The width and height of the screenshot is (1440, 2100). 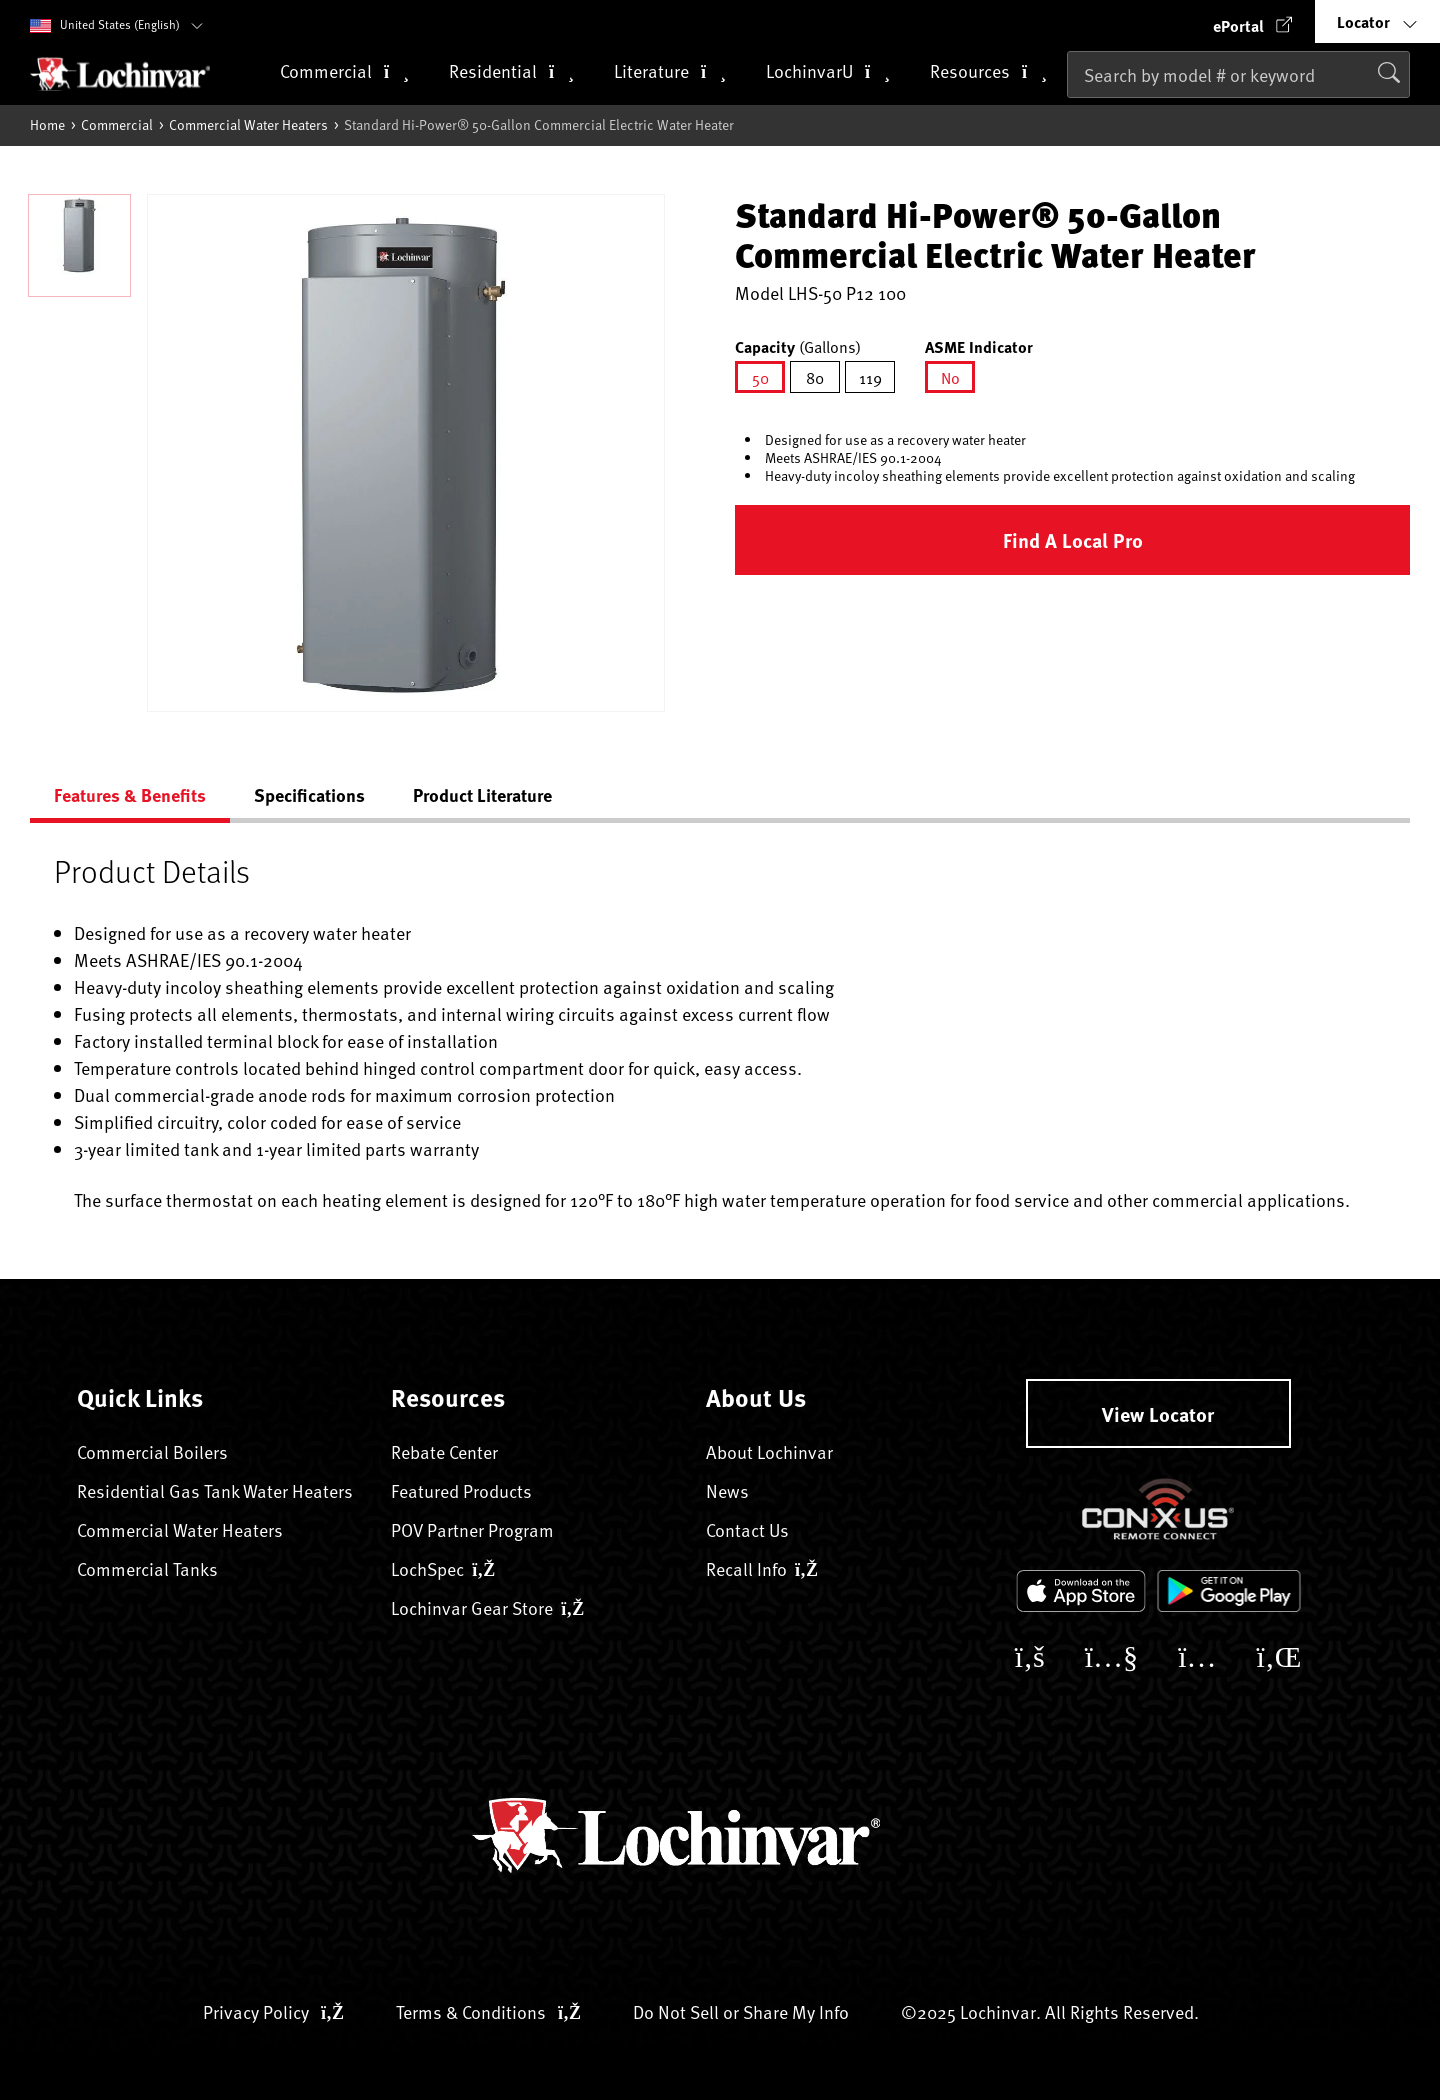 I want to click on Do Not Sell or Share My Info, so click(x=741, y=2011).